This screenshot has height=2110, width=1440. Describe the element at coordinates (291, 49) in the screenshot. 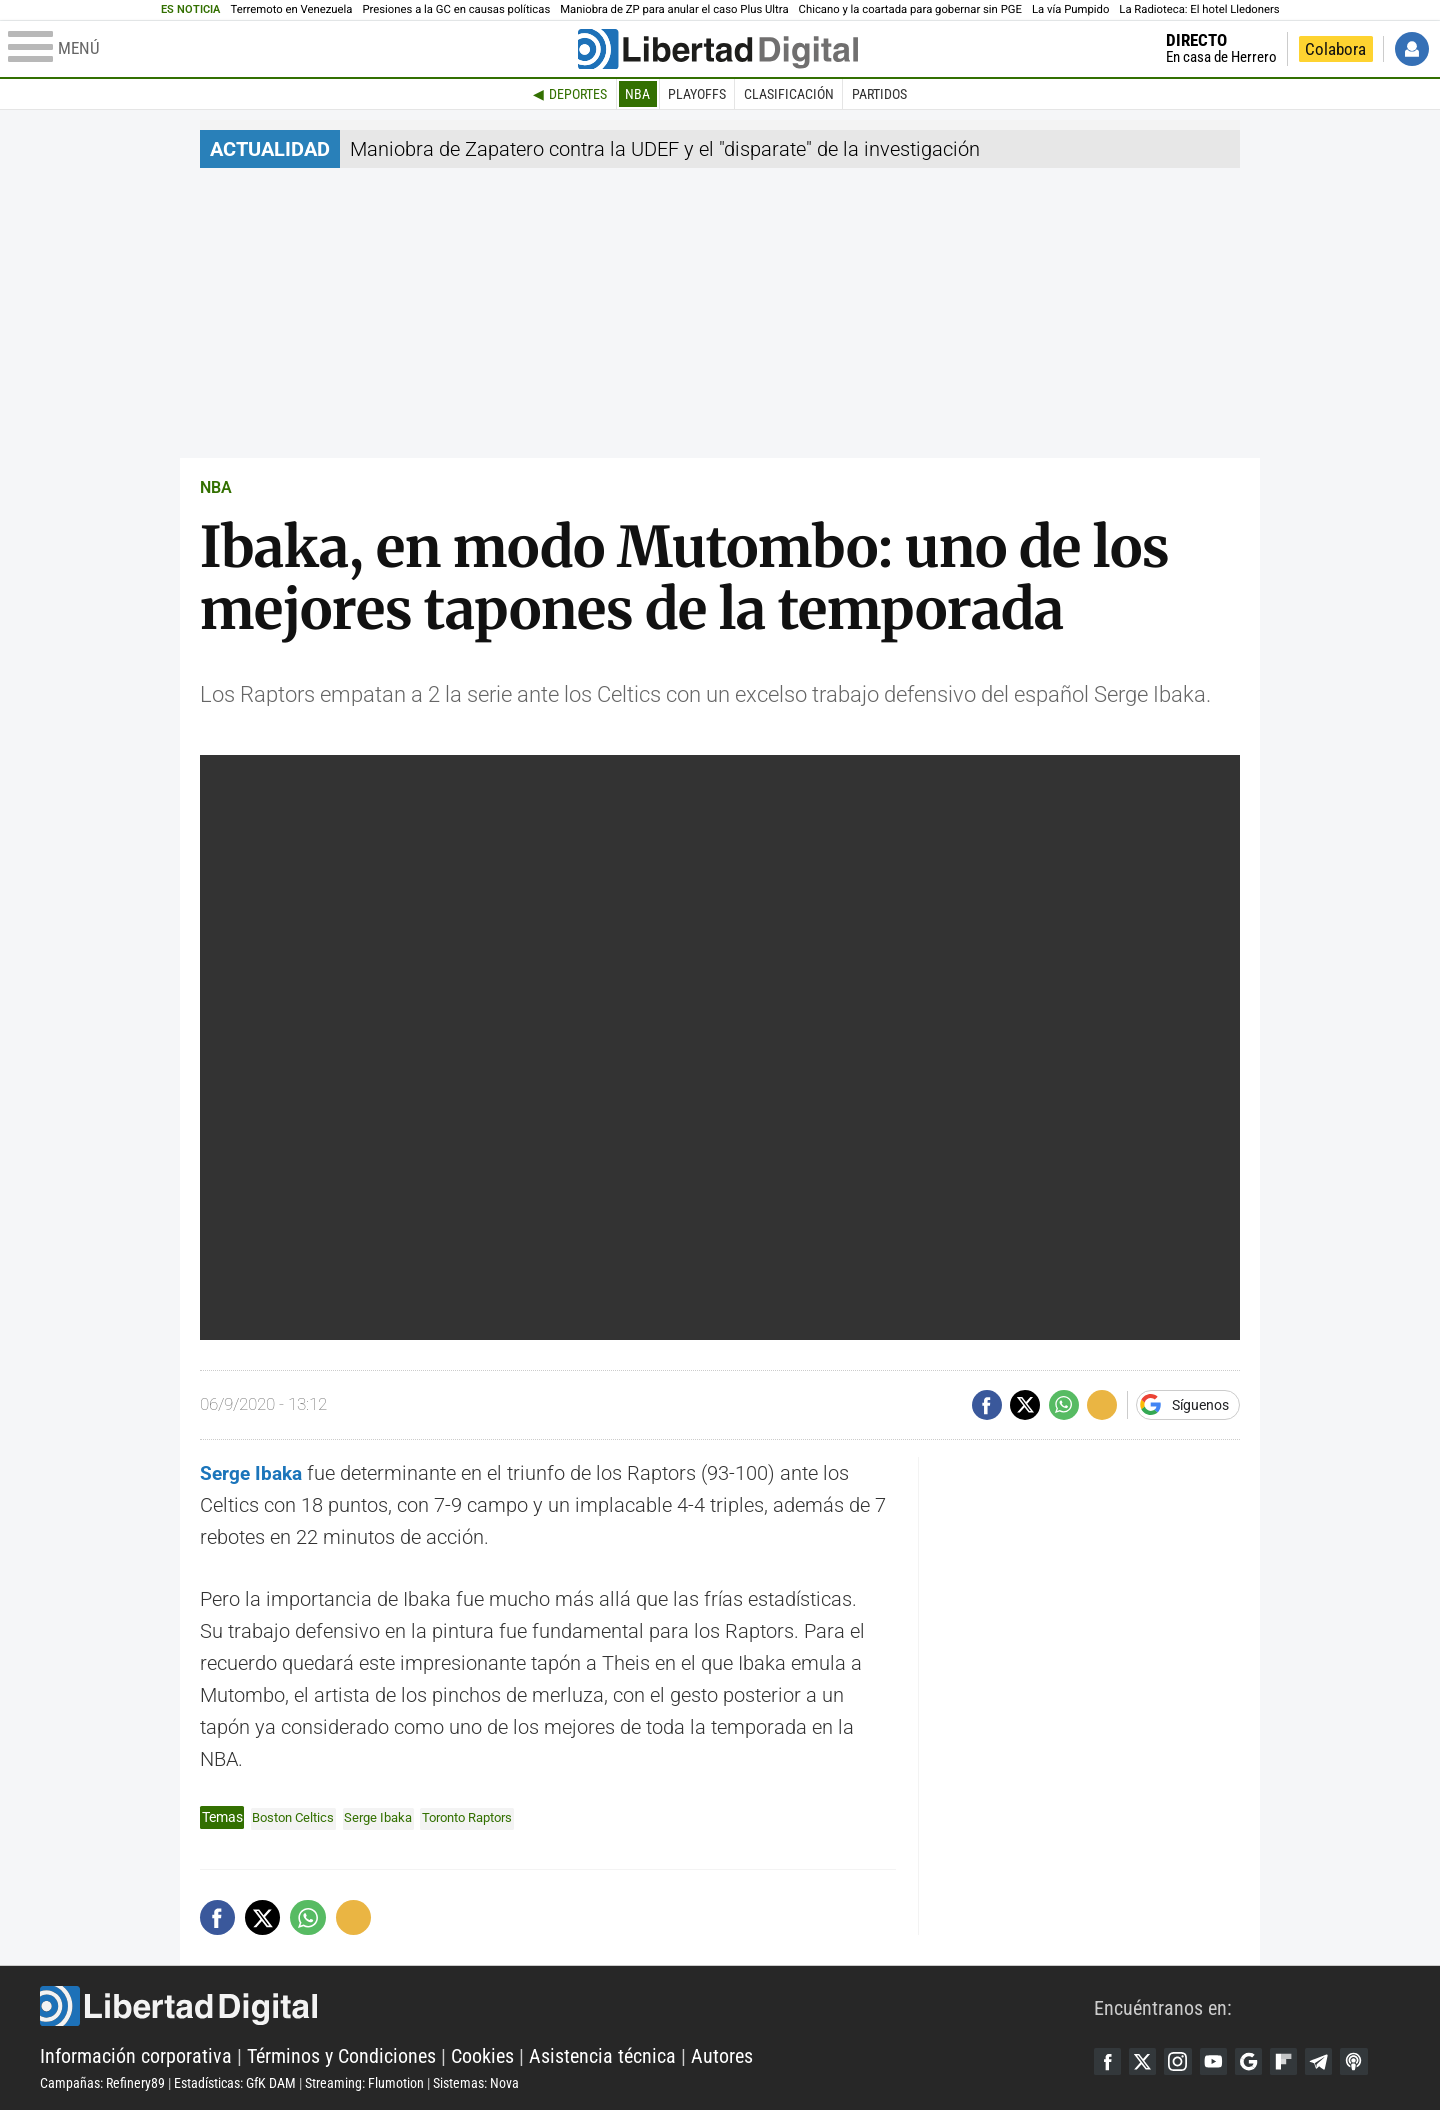

I see `[Abrir el menú de la web]` at that location.